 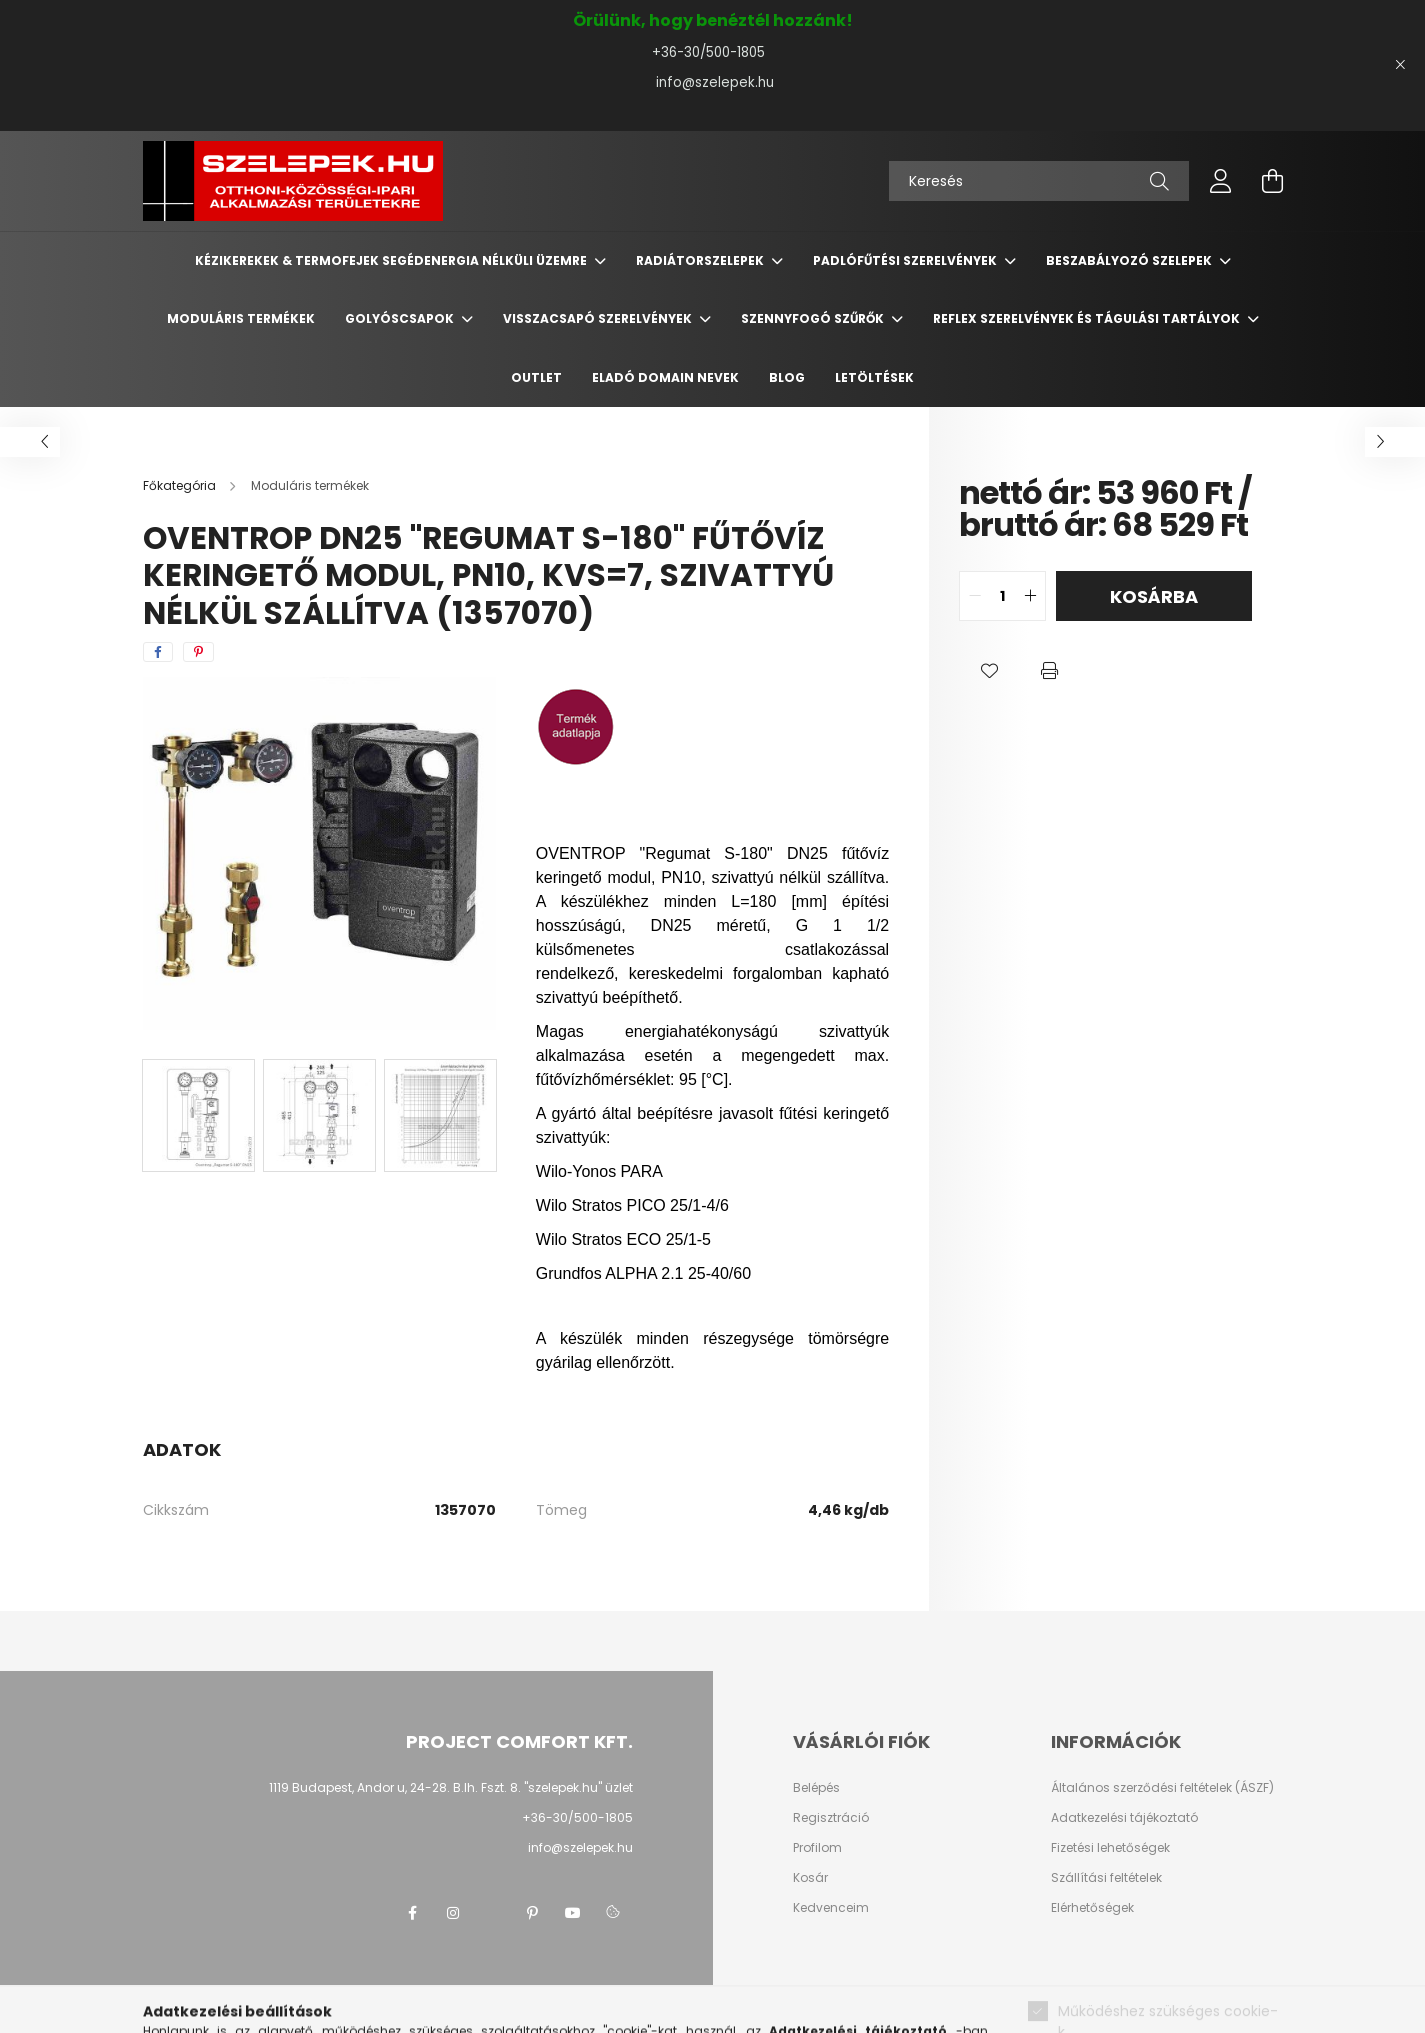 I want to click on REFLEX szerelvények és tágulási tartályok, so click(x=1088, y=318).